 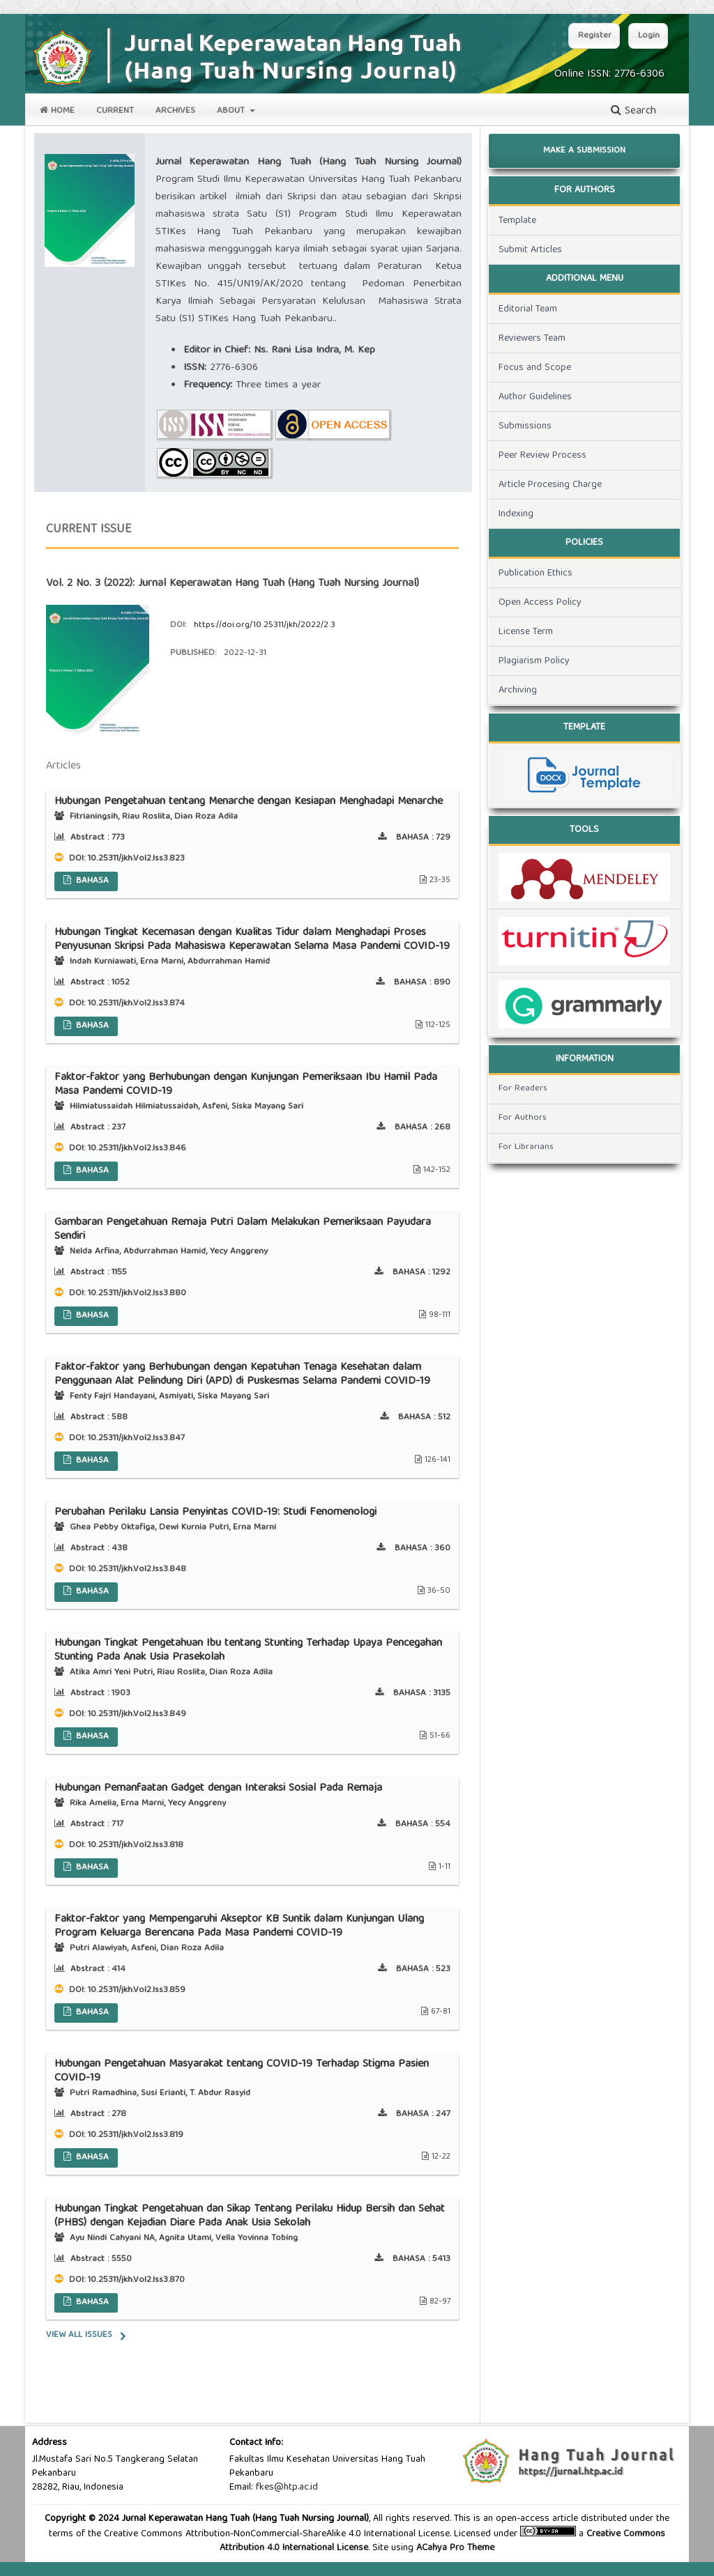 What do you see at coordinates (609, 74) in the screenshot?
I see `Online ISSN: 2776-6306` at bounding box center [609, 74].